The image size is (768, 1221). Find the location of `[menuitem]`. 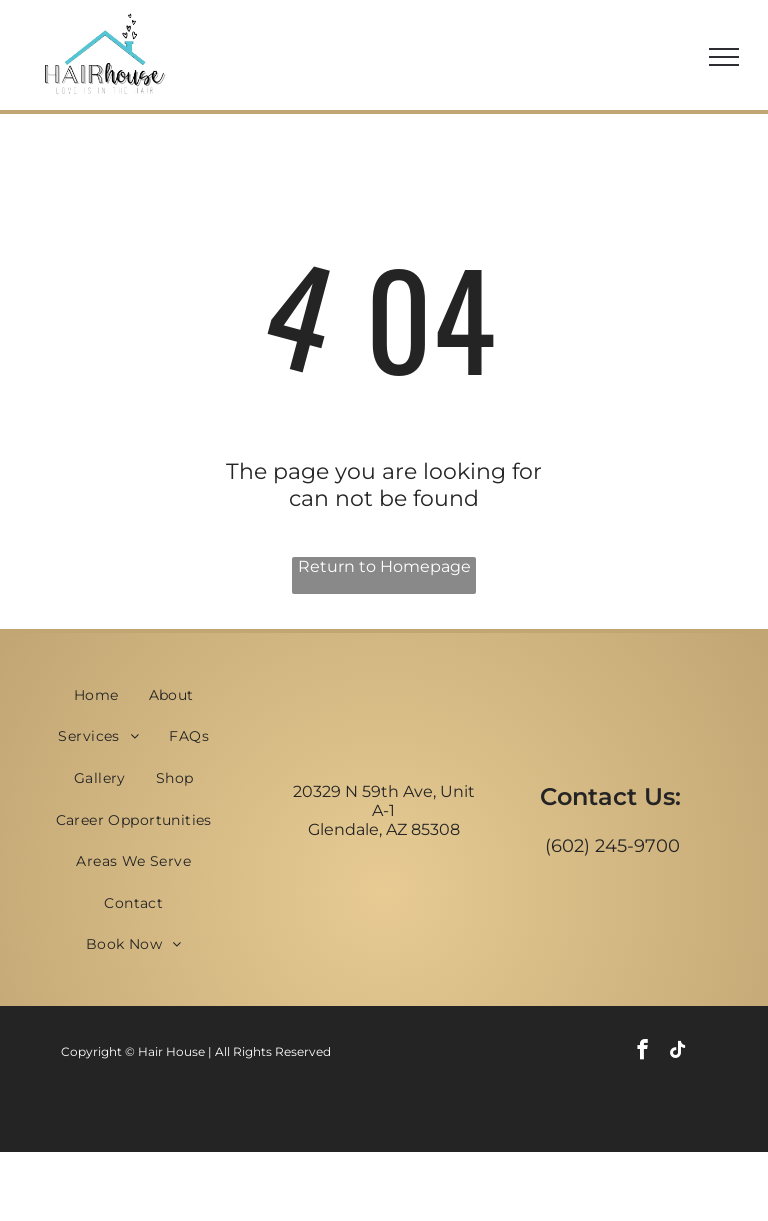

[menuitem] is located at coordinates (96, 695).